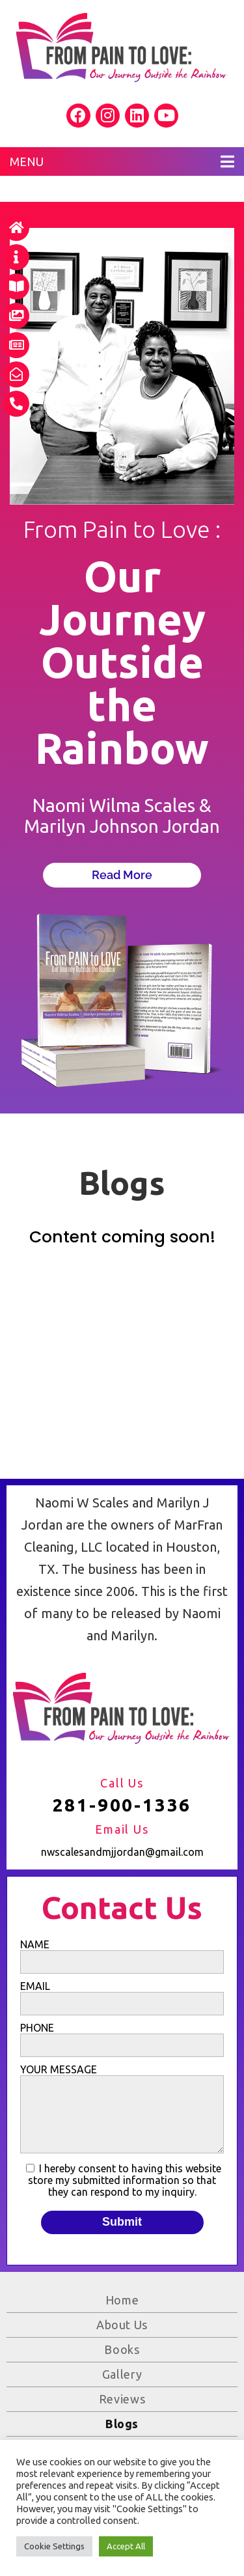 Image resolution: width=244 pixels, height=2576 pixels. Describe the element at coordinates (122, 1805) in the screenshot. I see `281-900-1336` at that location.